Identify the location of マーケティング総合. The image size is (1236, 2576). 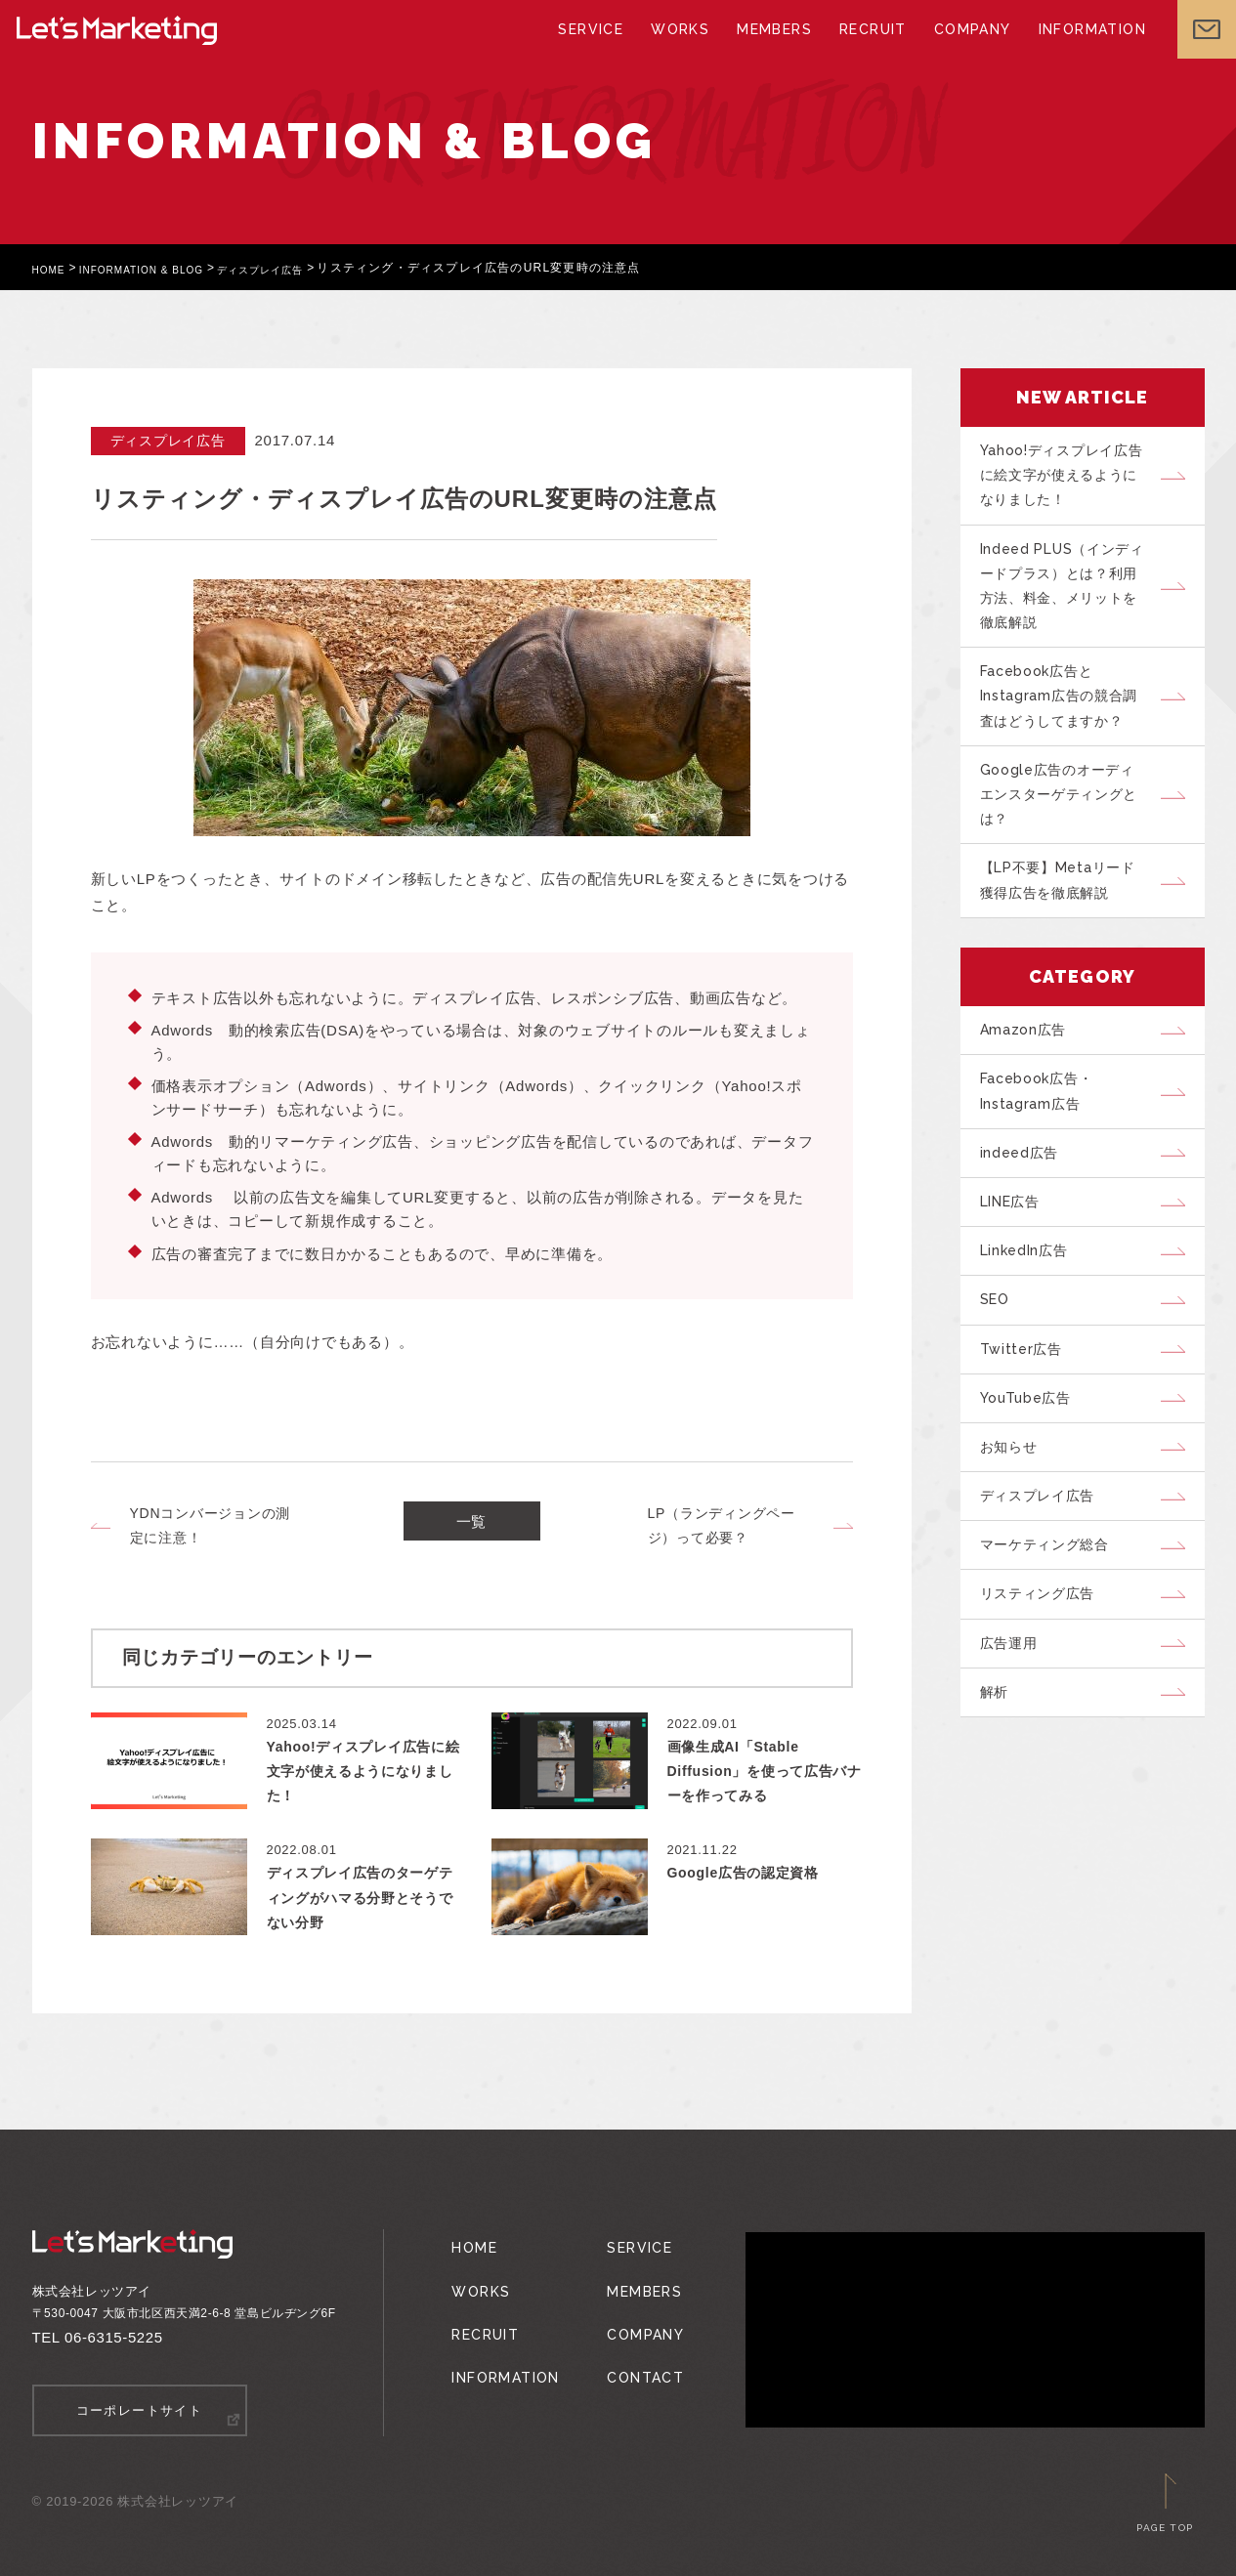
(1054, 1652).